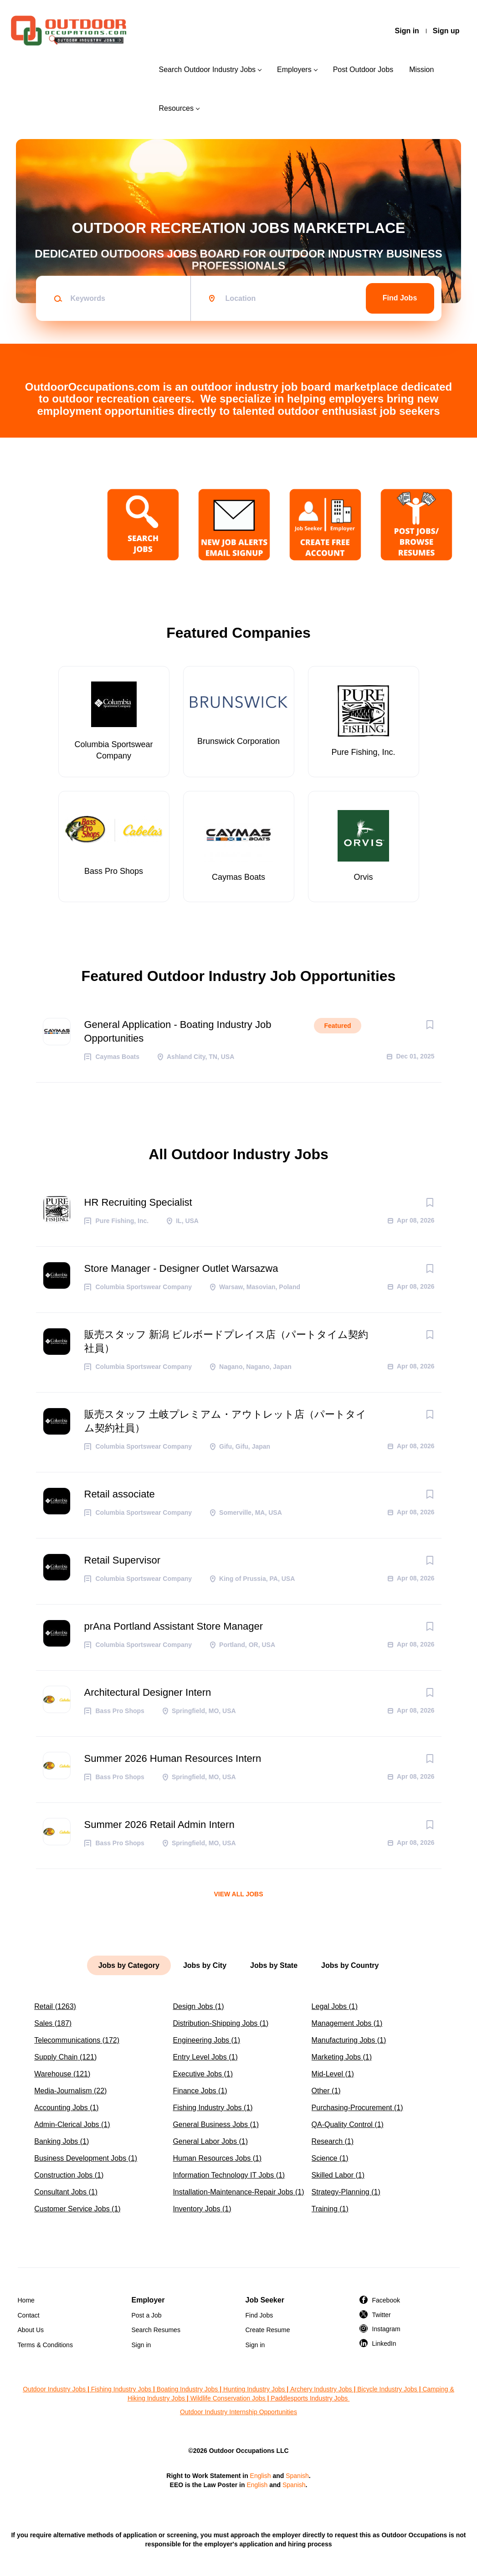 This screenshot has width=477, height=2576. I want to click on Sign up, so click(446, 31).